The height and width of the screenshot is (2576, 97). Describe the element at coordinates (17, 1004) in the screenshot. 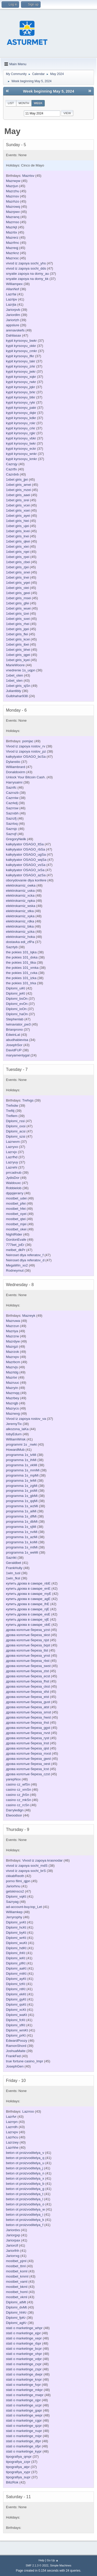

I see `Diplomi_evOn` at that location.